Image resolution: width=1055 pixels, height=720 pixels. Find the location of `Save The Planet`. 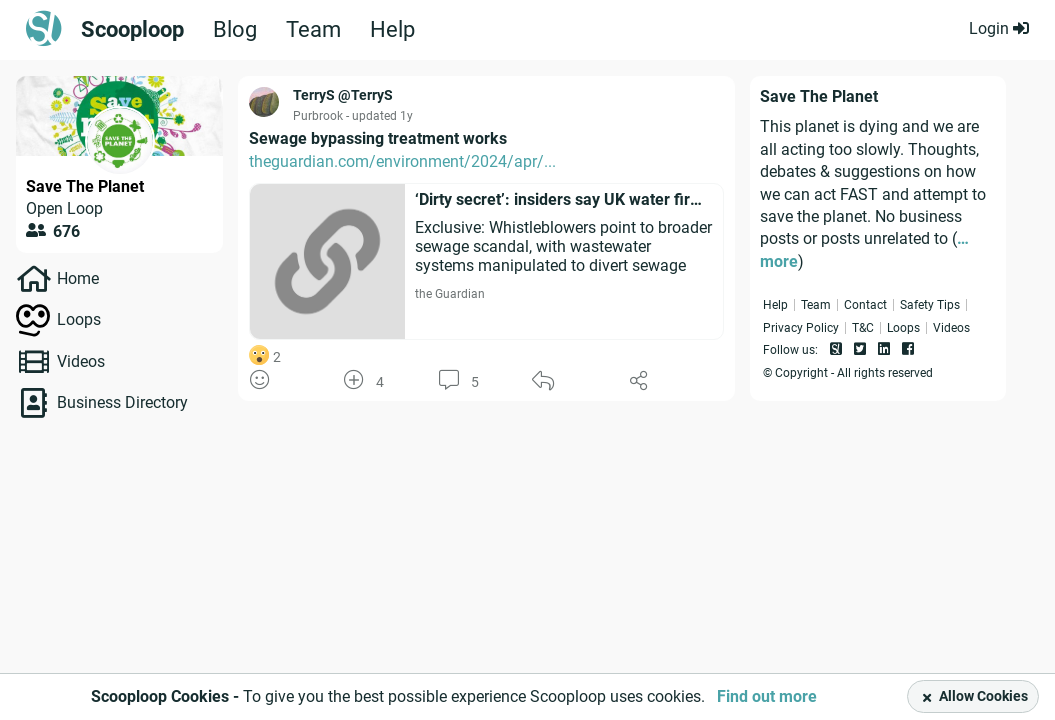

Save The Planet is located at coordinates (85, 186).